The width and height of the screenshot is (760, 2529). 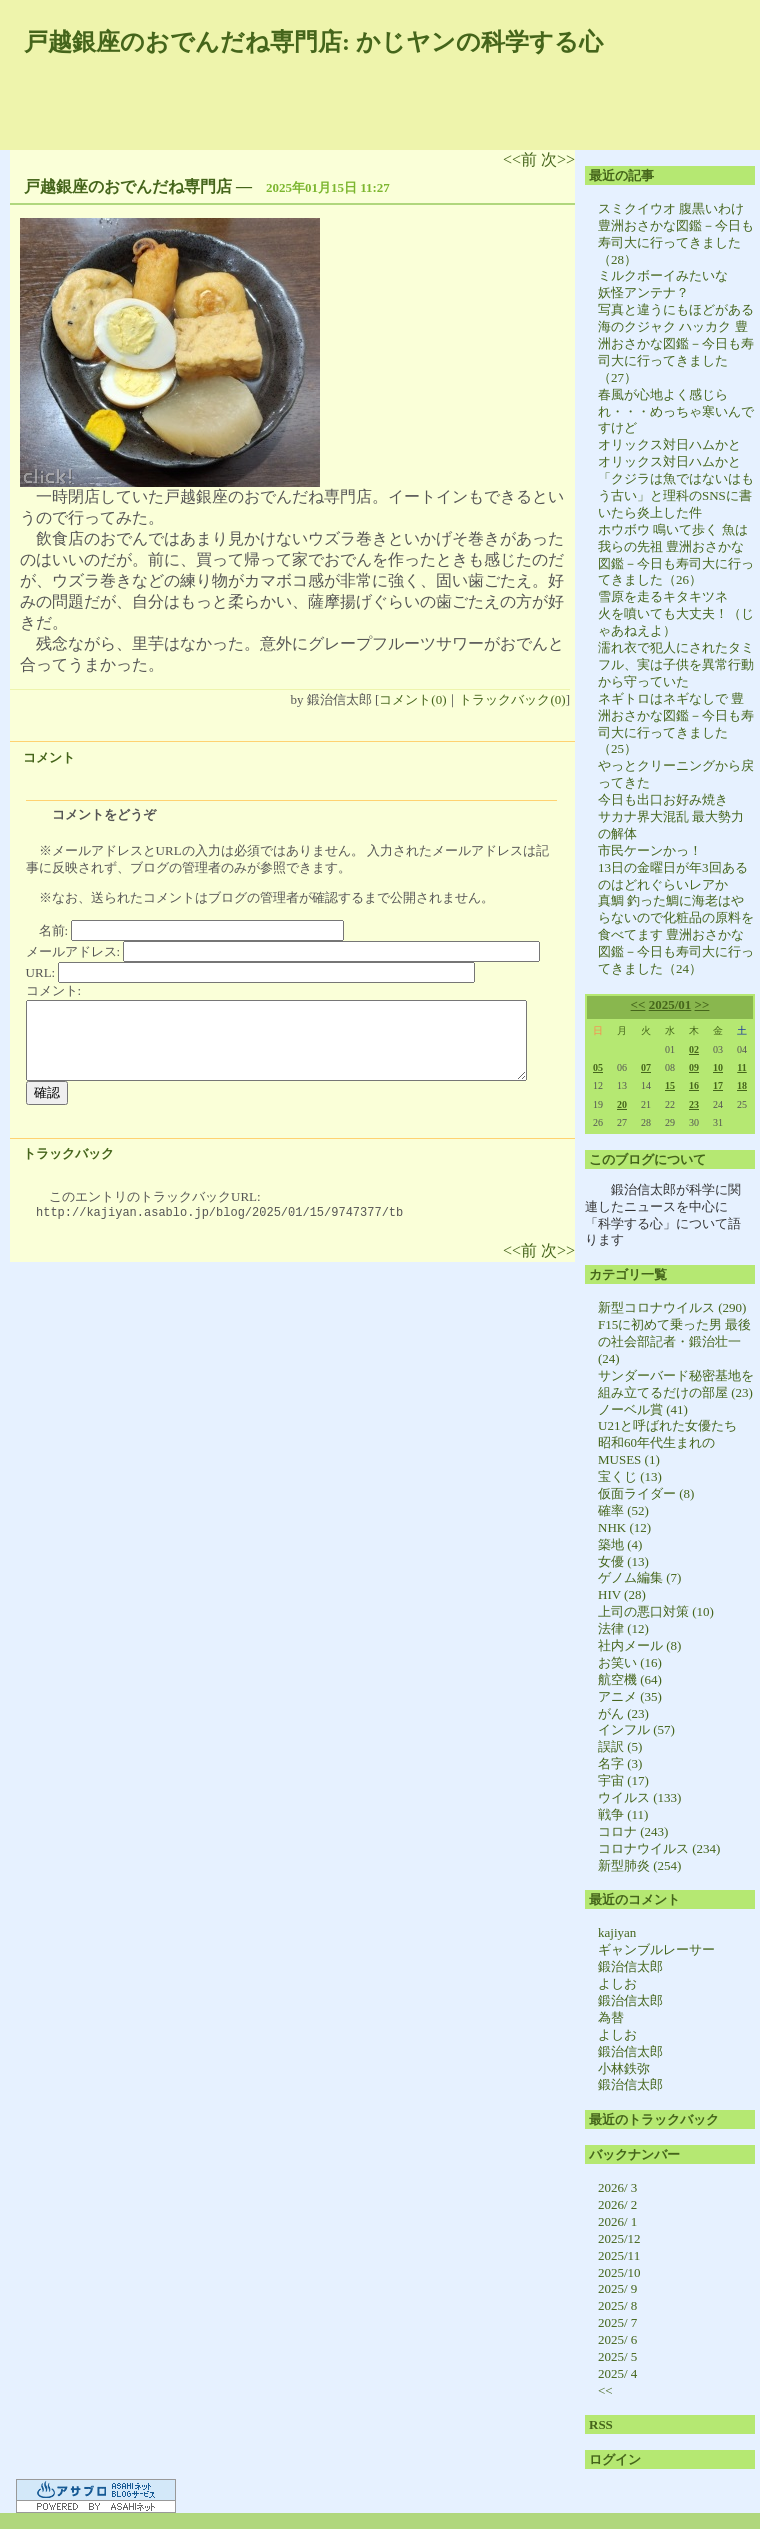 I want to click on 2026/ 3, so click(x=617, y=2187).